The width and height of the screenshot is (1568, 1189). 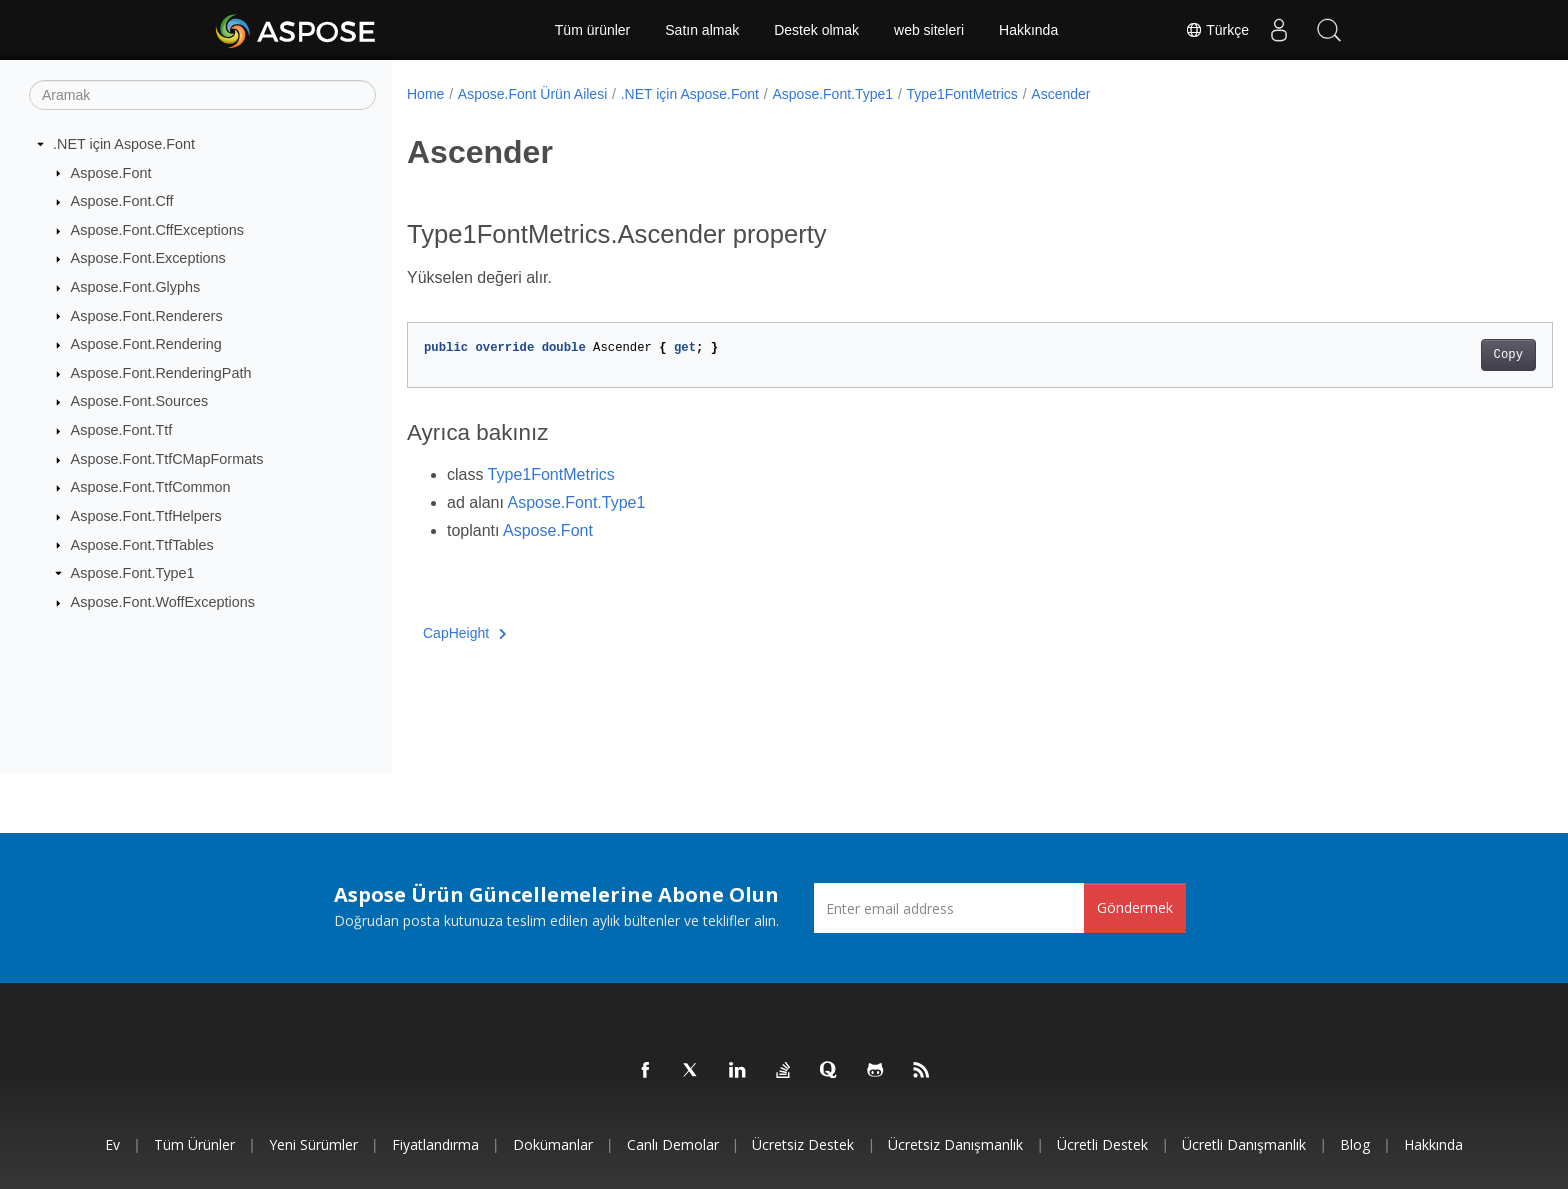 What do you see at coordinates (133, 573) in the screenshot?
I see `Aspose.Font.Type1` at bounding box center [133, 573].